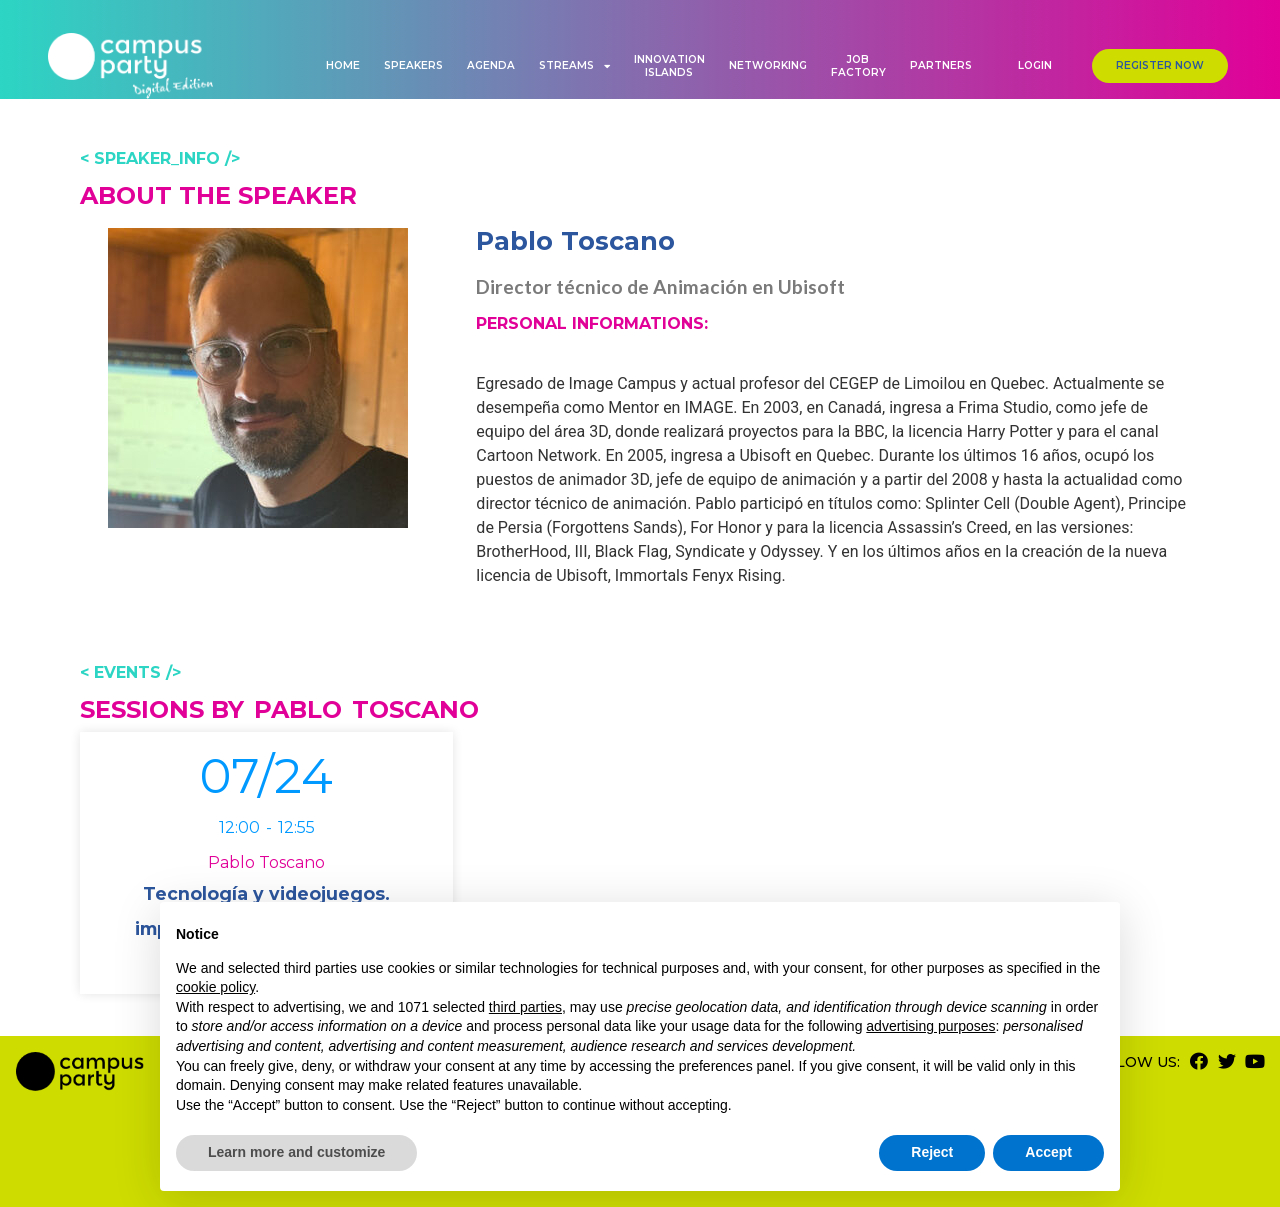  Describe the element at coordinates (858, 66) in the screenshot. I see `Job Factory` at that location.